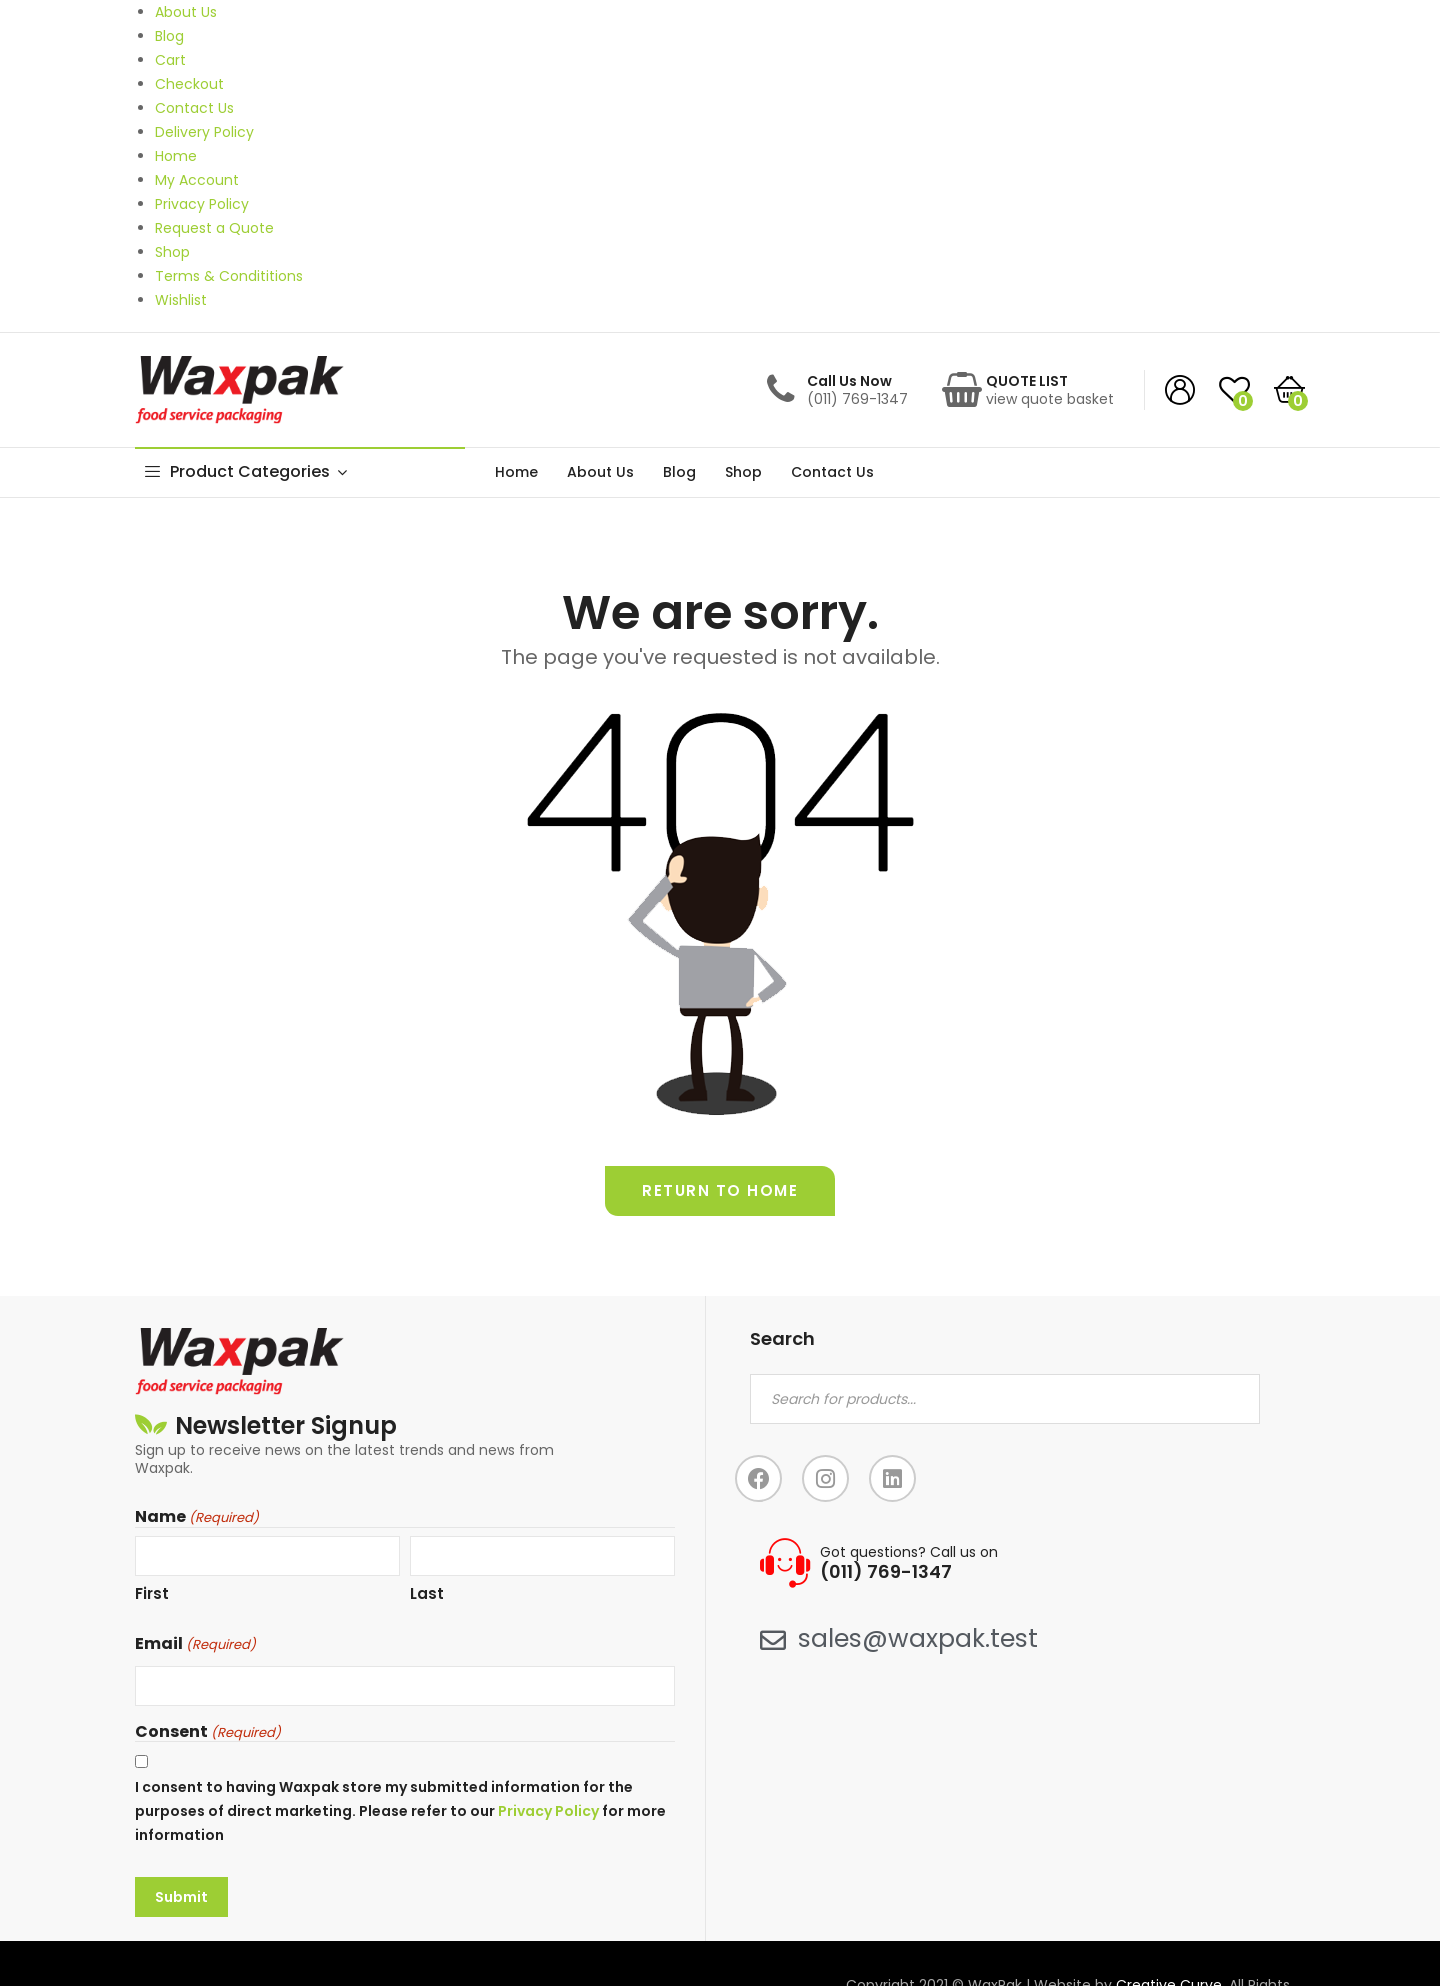 This screenshot has height=1986, width=1440. What do you see at coordinates (600, 472) in the screenshot?
I see `About Us` at bounding box center [600, 472].